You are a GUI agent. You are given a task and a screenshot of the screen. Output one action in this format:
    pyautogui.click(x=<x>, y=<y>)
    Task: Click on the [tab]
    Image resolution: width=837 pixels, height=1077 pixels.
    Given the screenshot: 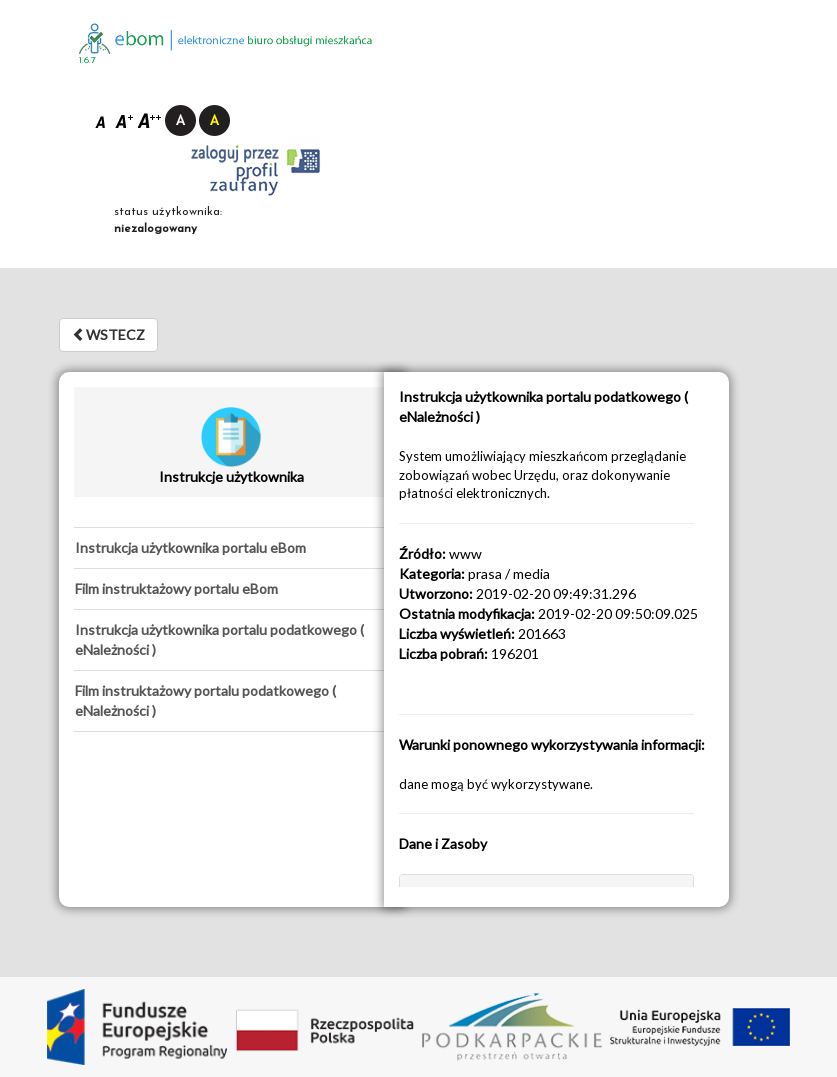 What is the action you would take?
    pyautogui.click(x=231, y=548)
    